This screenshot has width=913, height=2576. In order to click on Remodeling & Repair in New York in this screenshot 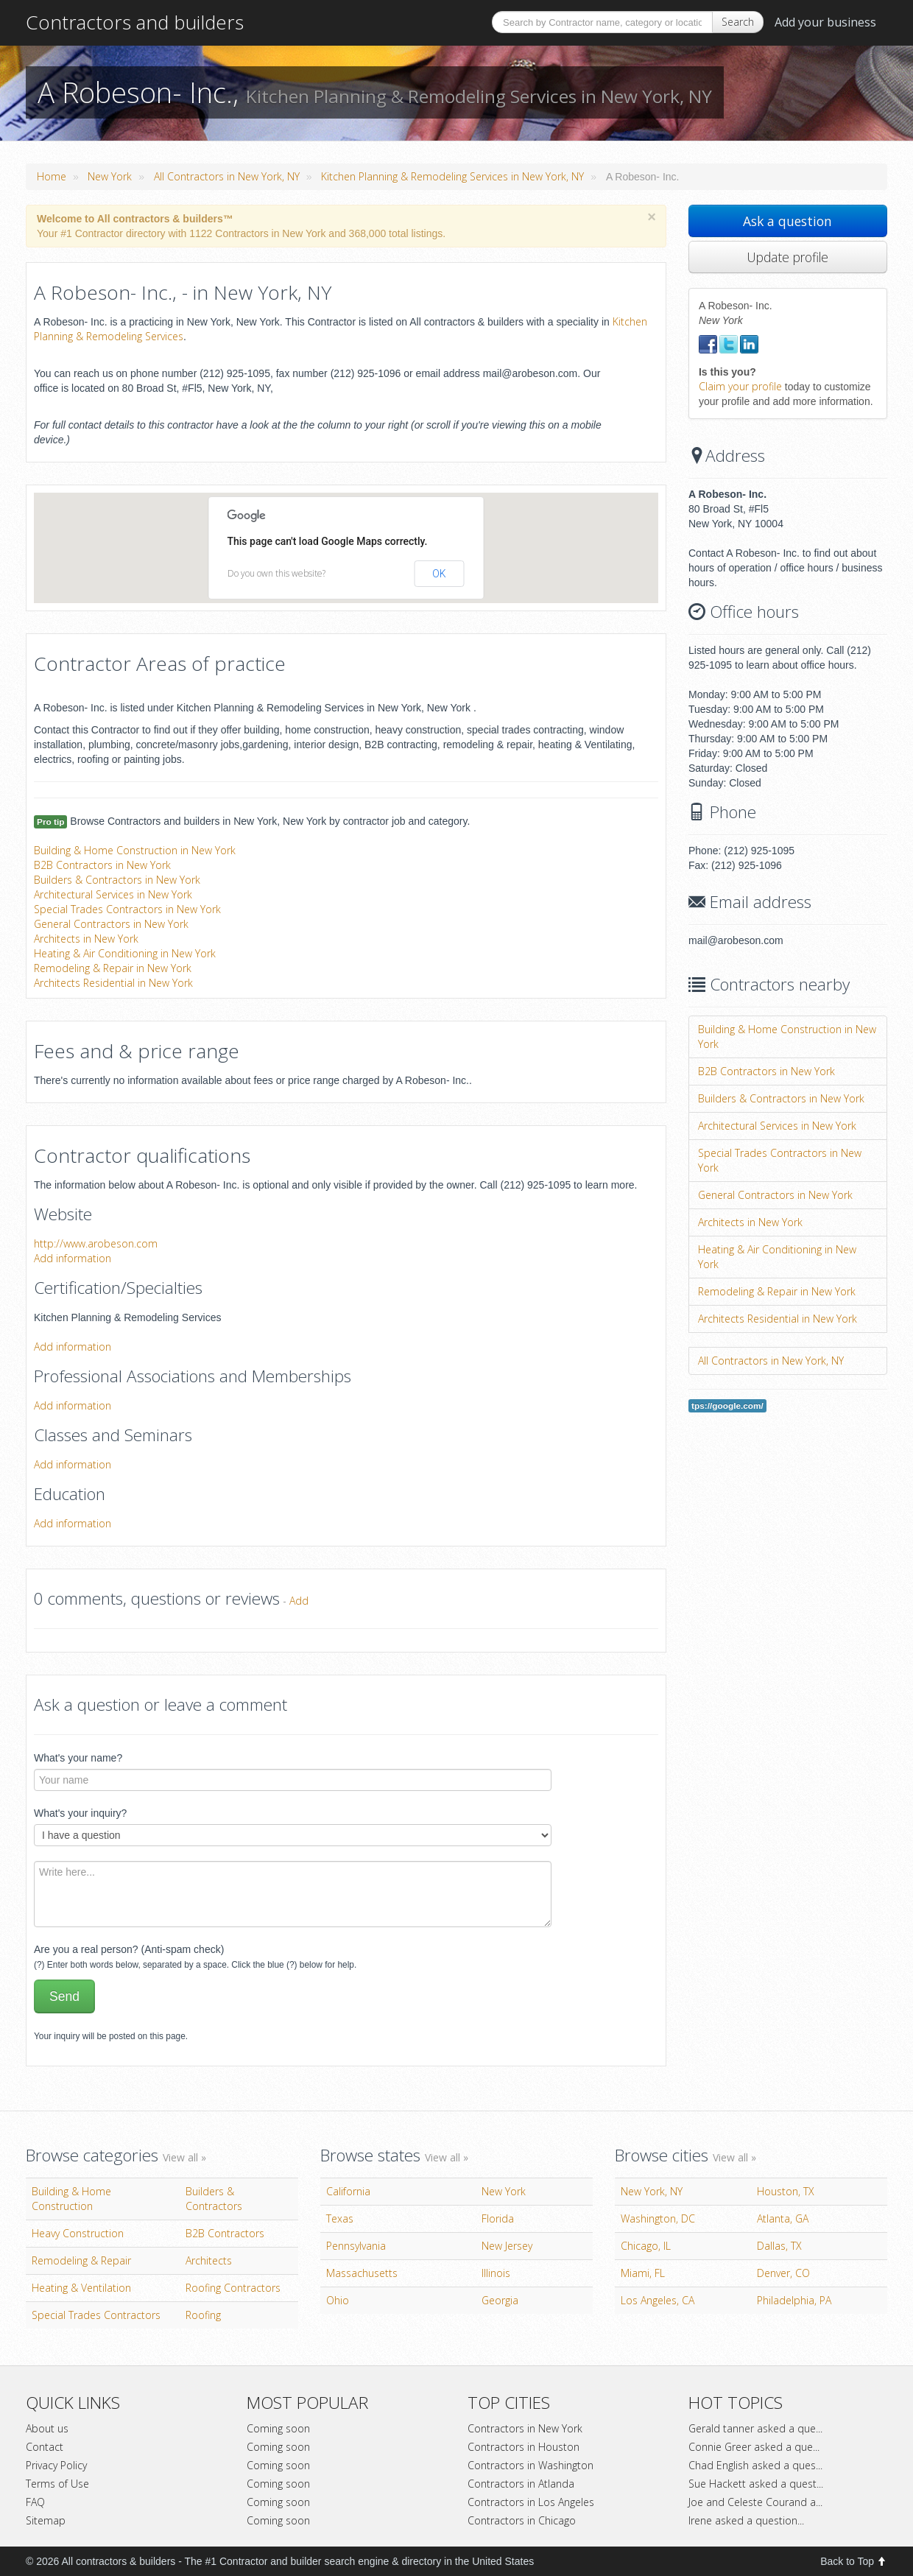, I will do `click(112, 968)`.